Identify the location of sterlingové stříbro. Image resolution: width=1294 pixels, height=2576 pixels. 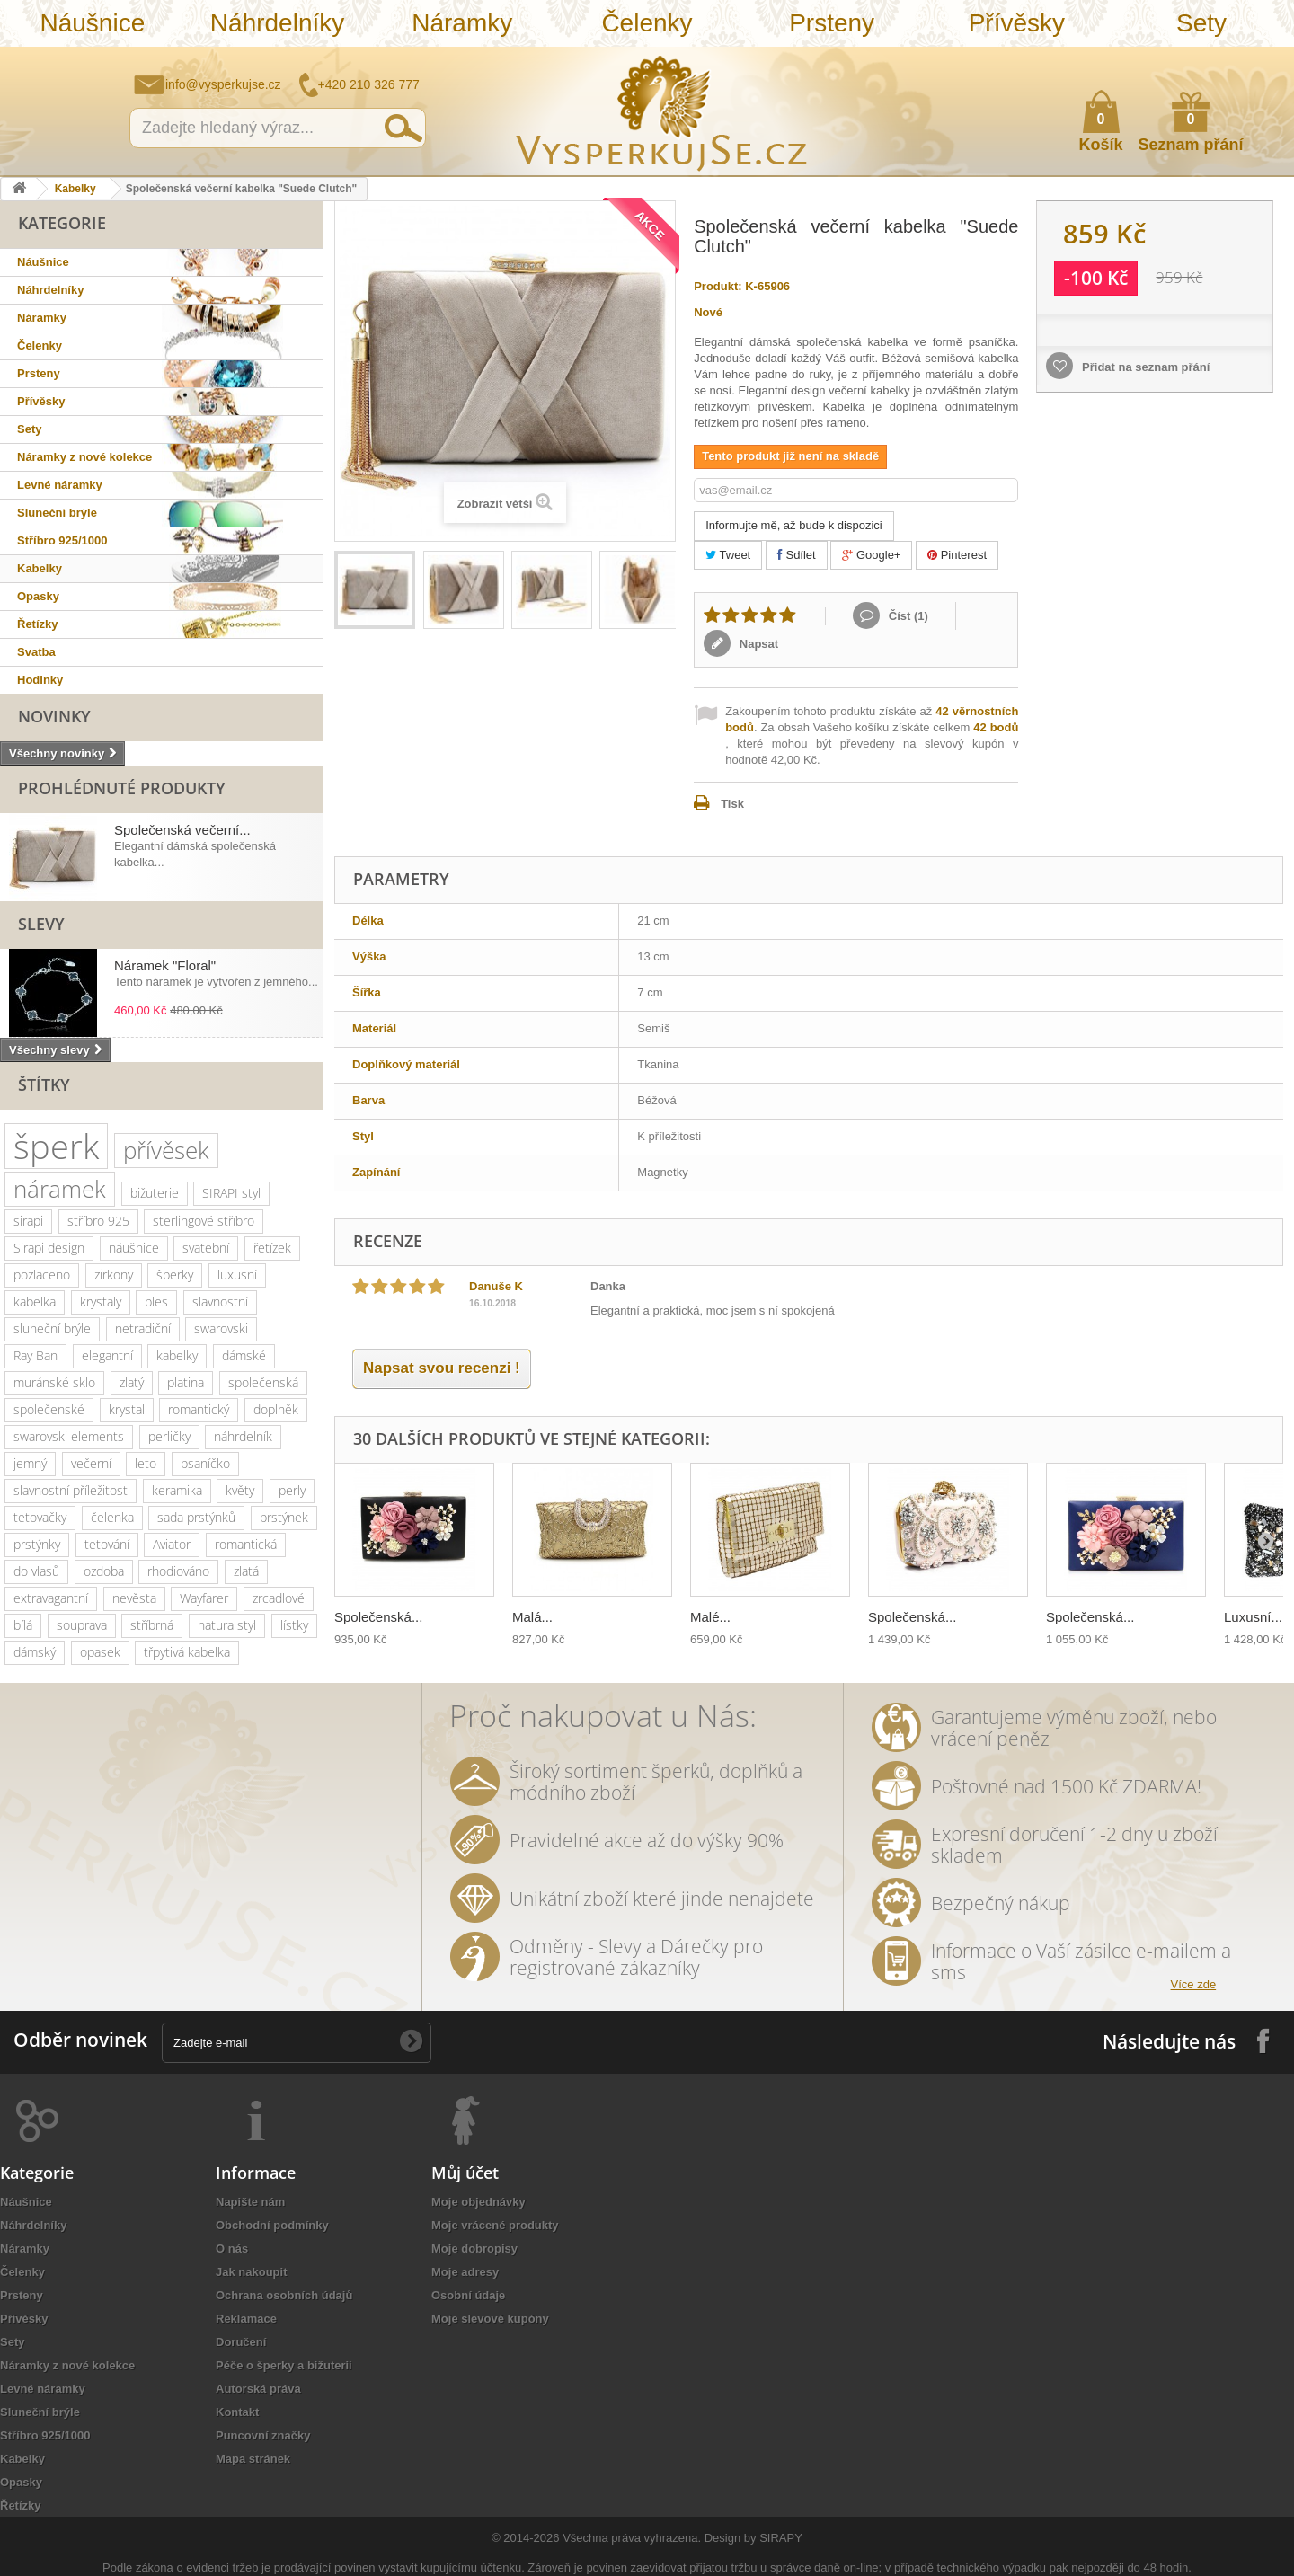
(203, 1220).